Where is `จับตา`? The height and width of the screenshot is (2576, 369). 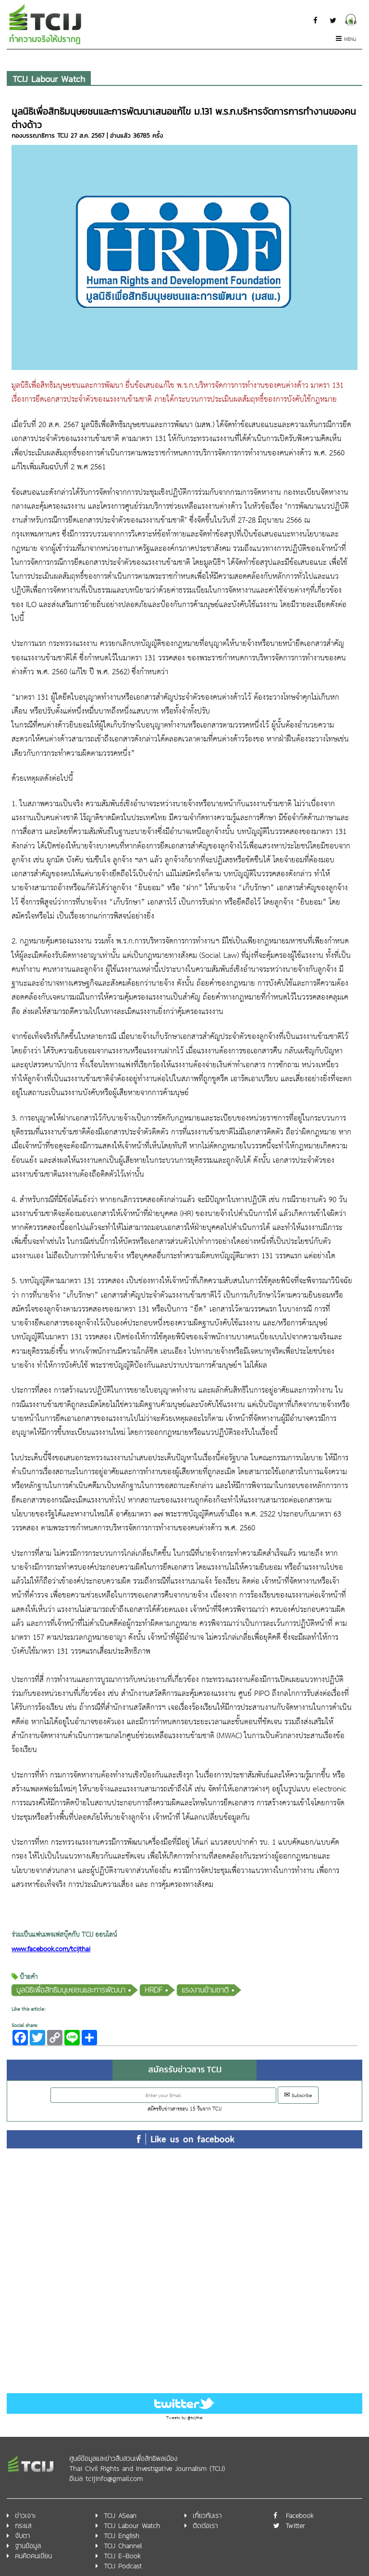
จับตา is located at coordinates (22, 2536).